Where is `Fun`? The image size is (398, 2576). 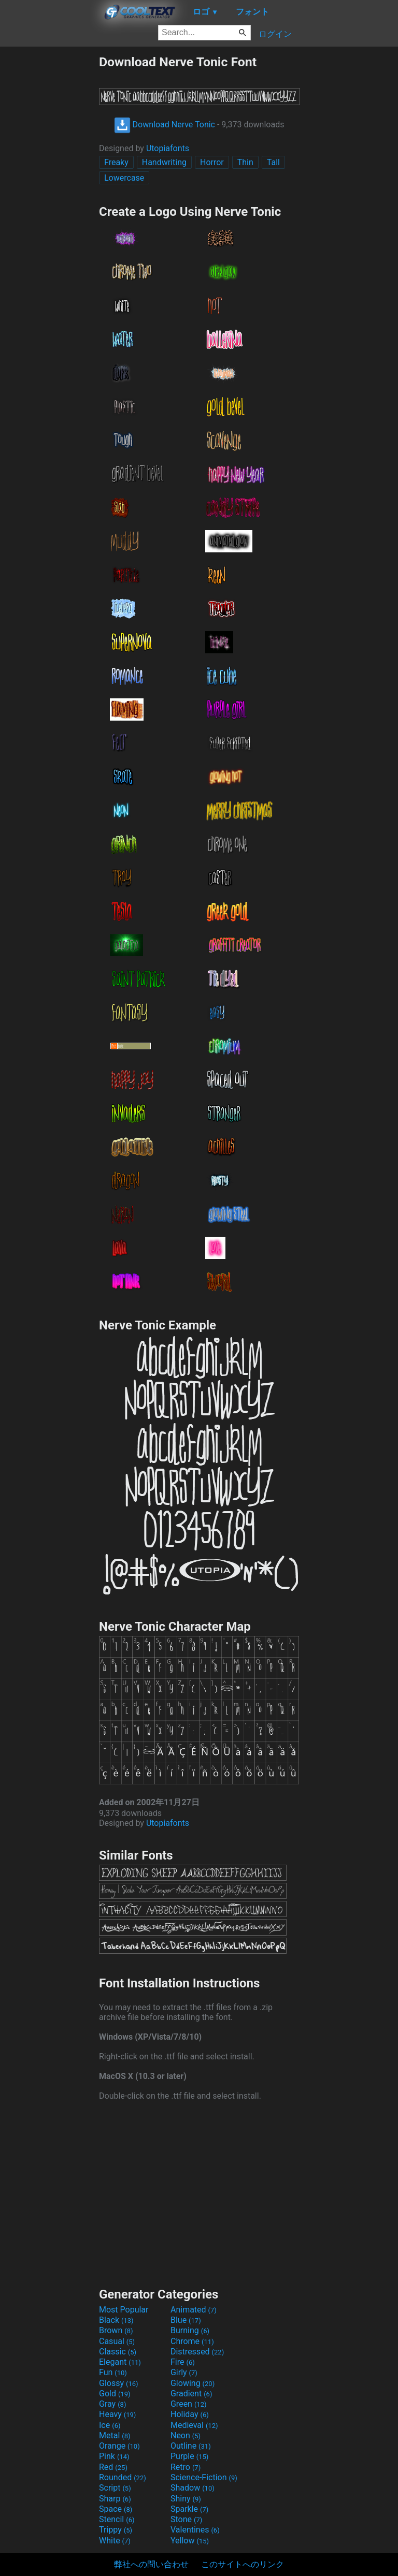
Fun is located at coordinates (113, 2372).